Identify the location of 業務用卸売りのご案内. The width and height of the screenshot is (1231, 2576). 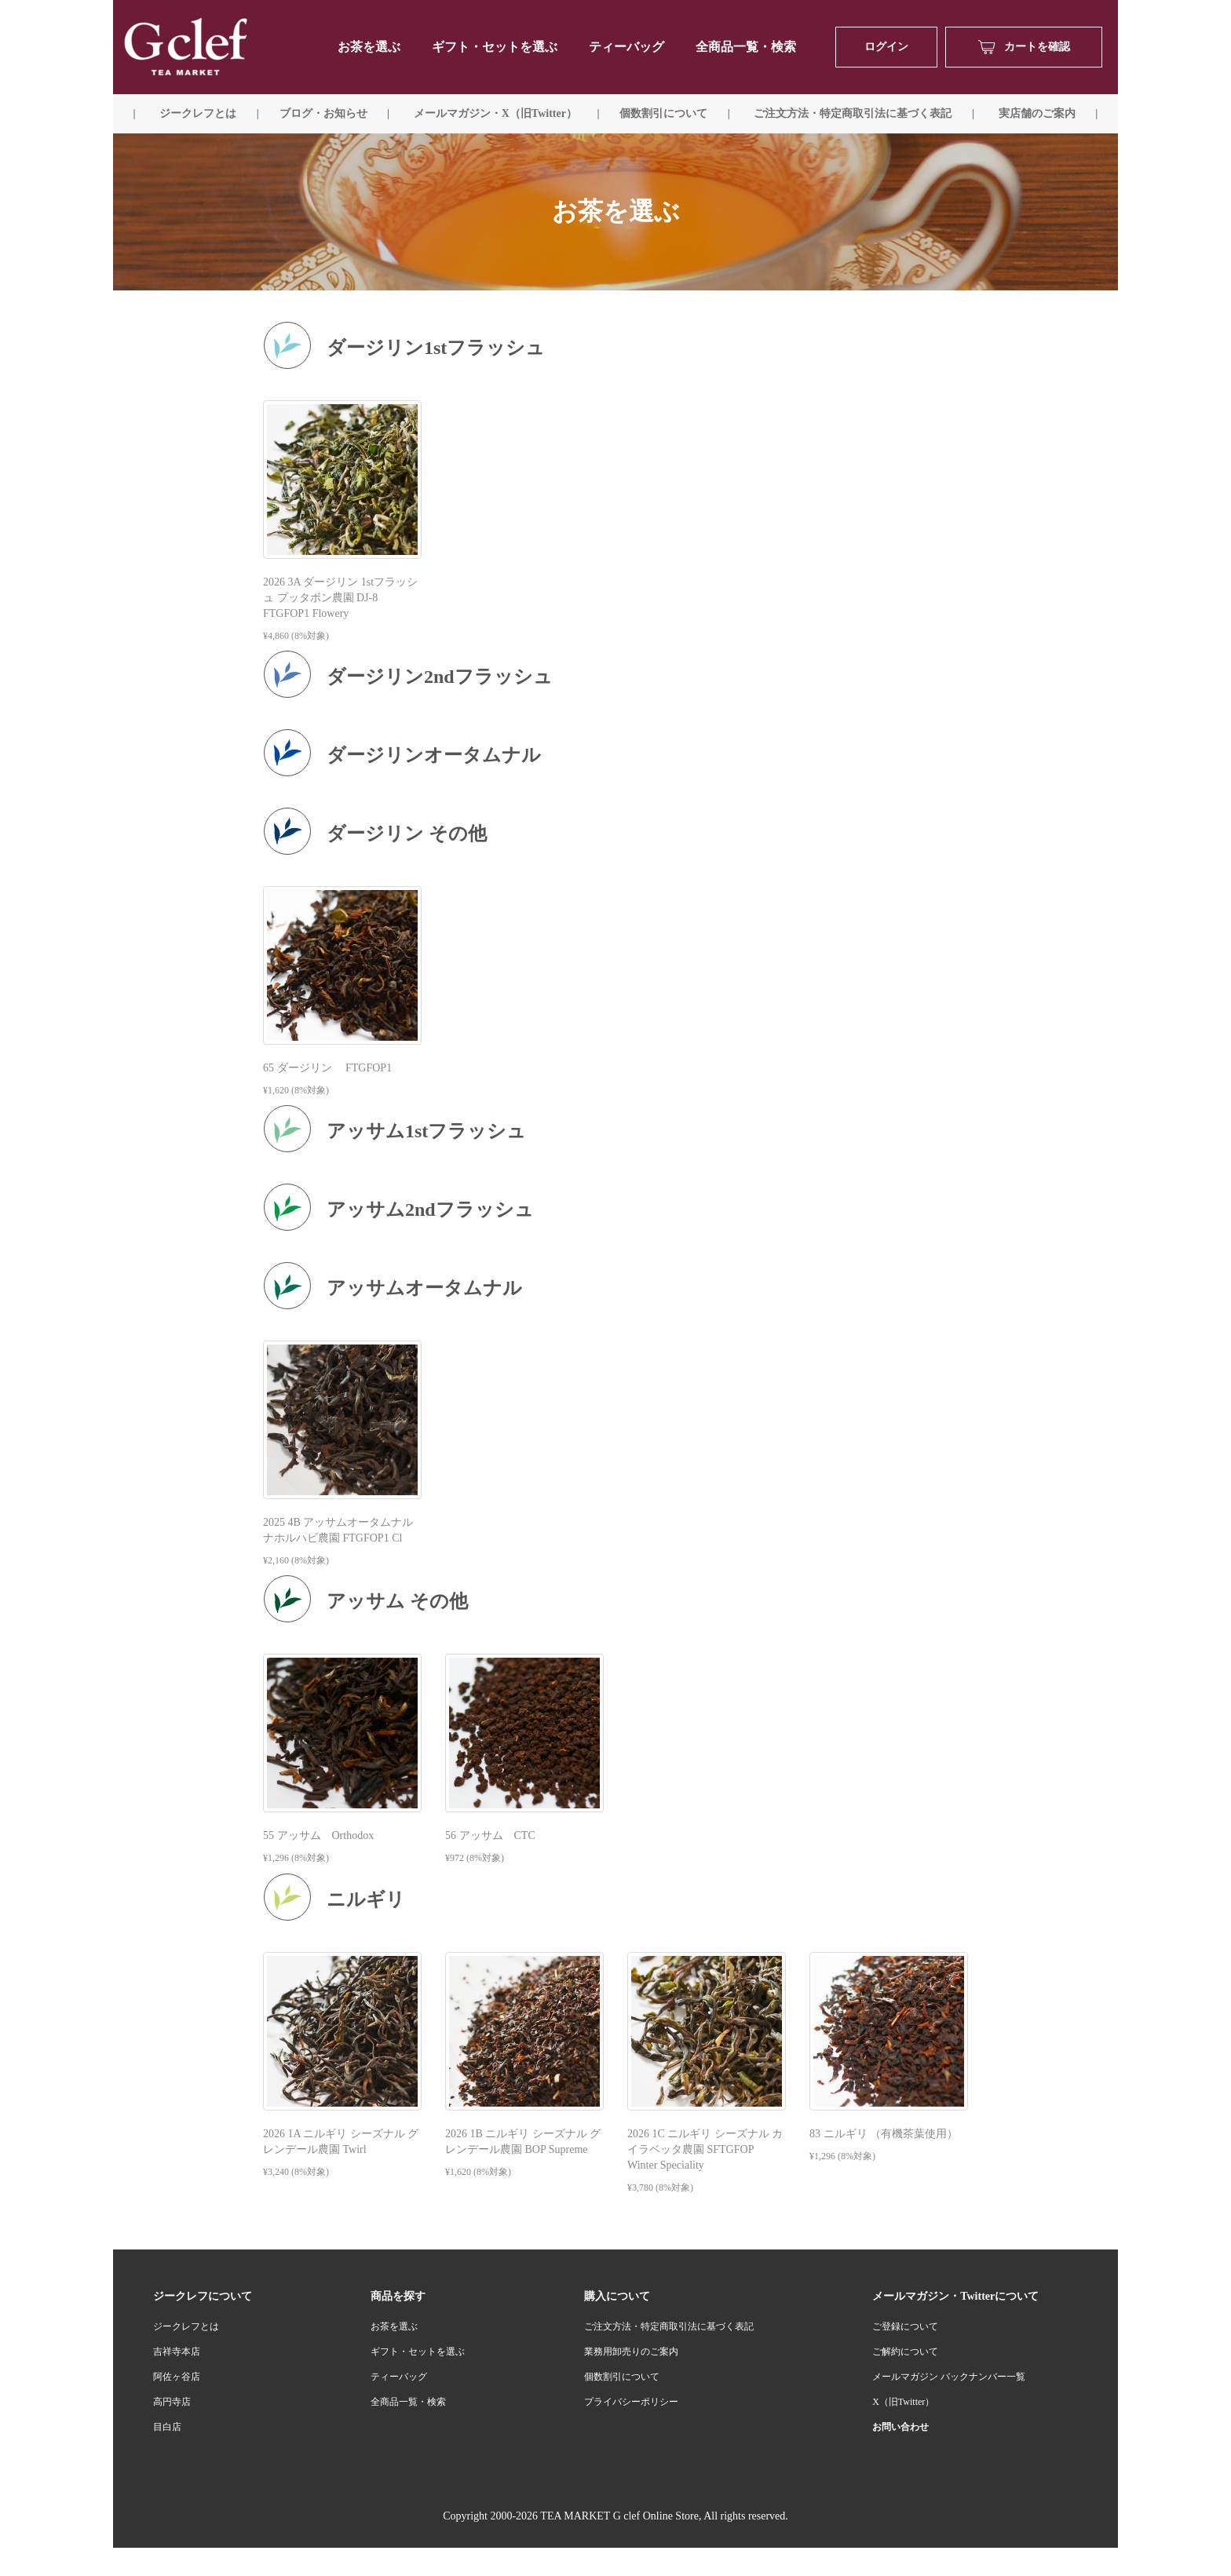
(631, 2351).